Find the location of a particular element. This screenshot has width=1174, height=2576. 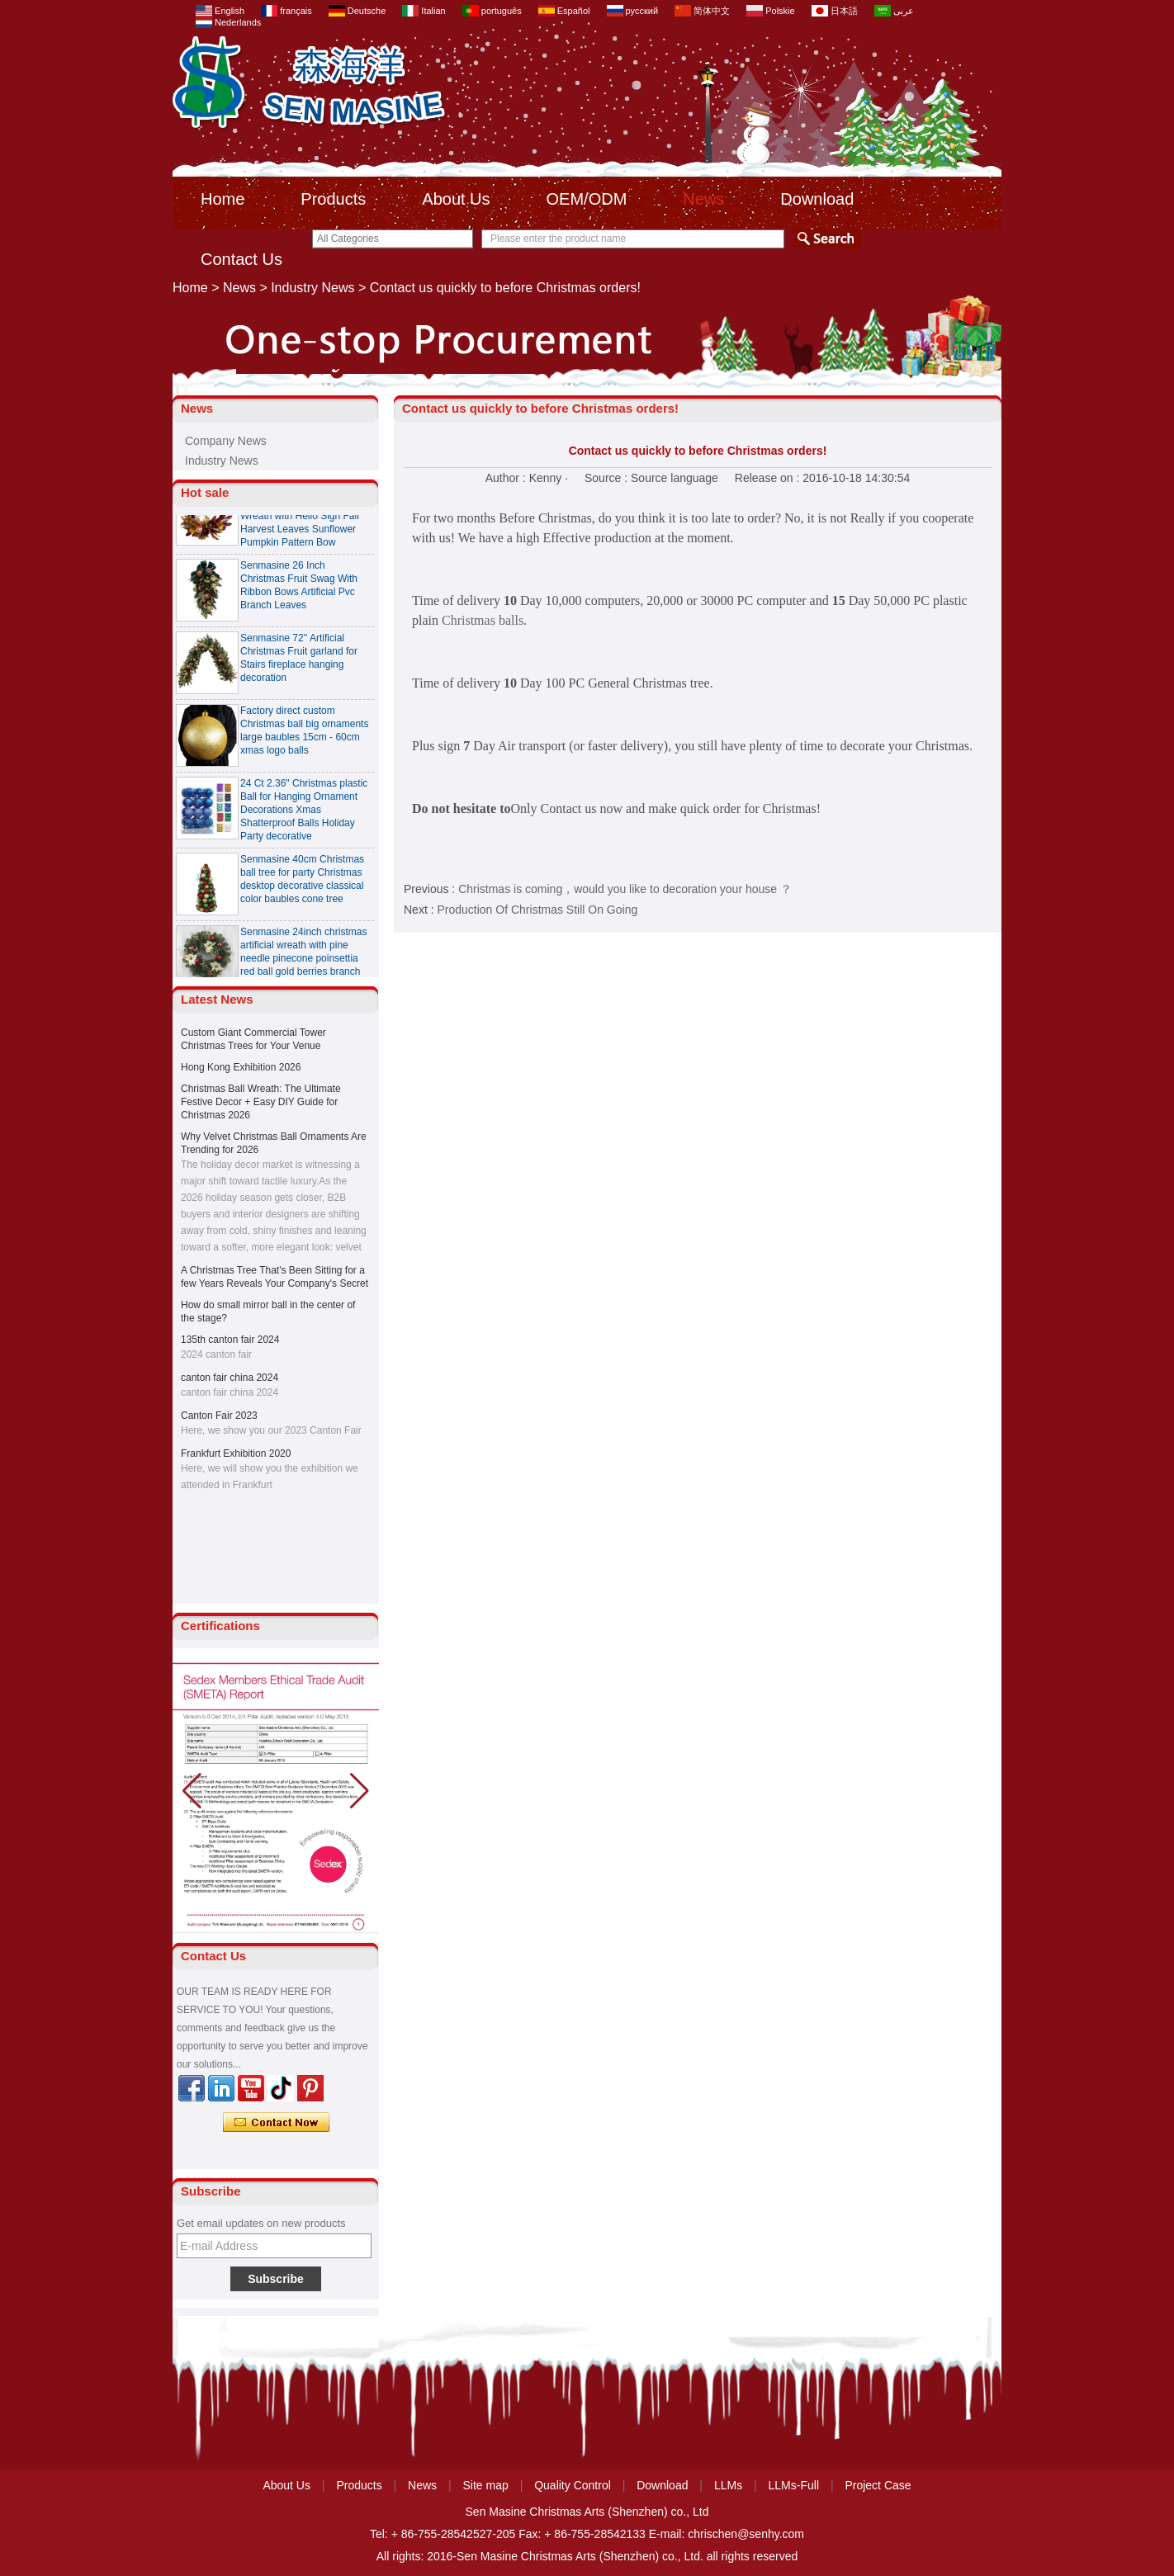

Release on : is located at coordinates (769, 477).